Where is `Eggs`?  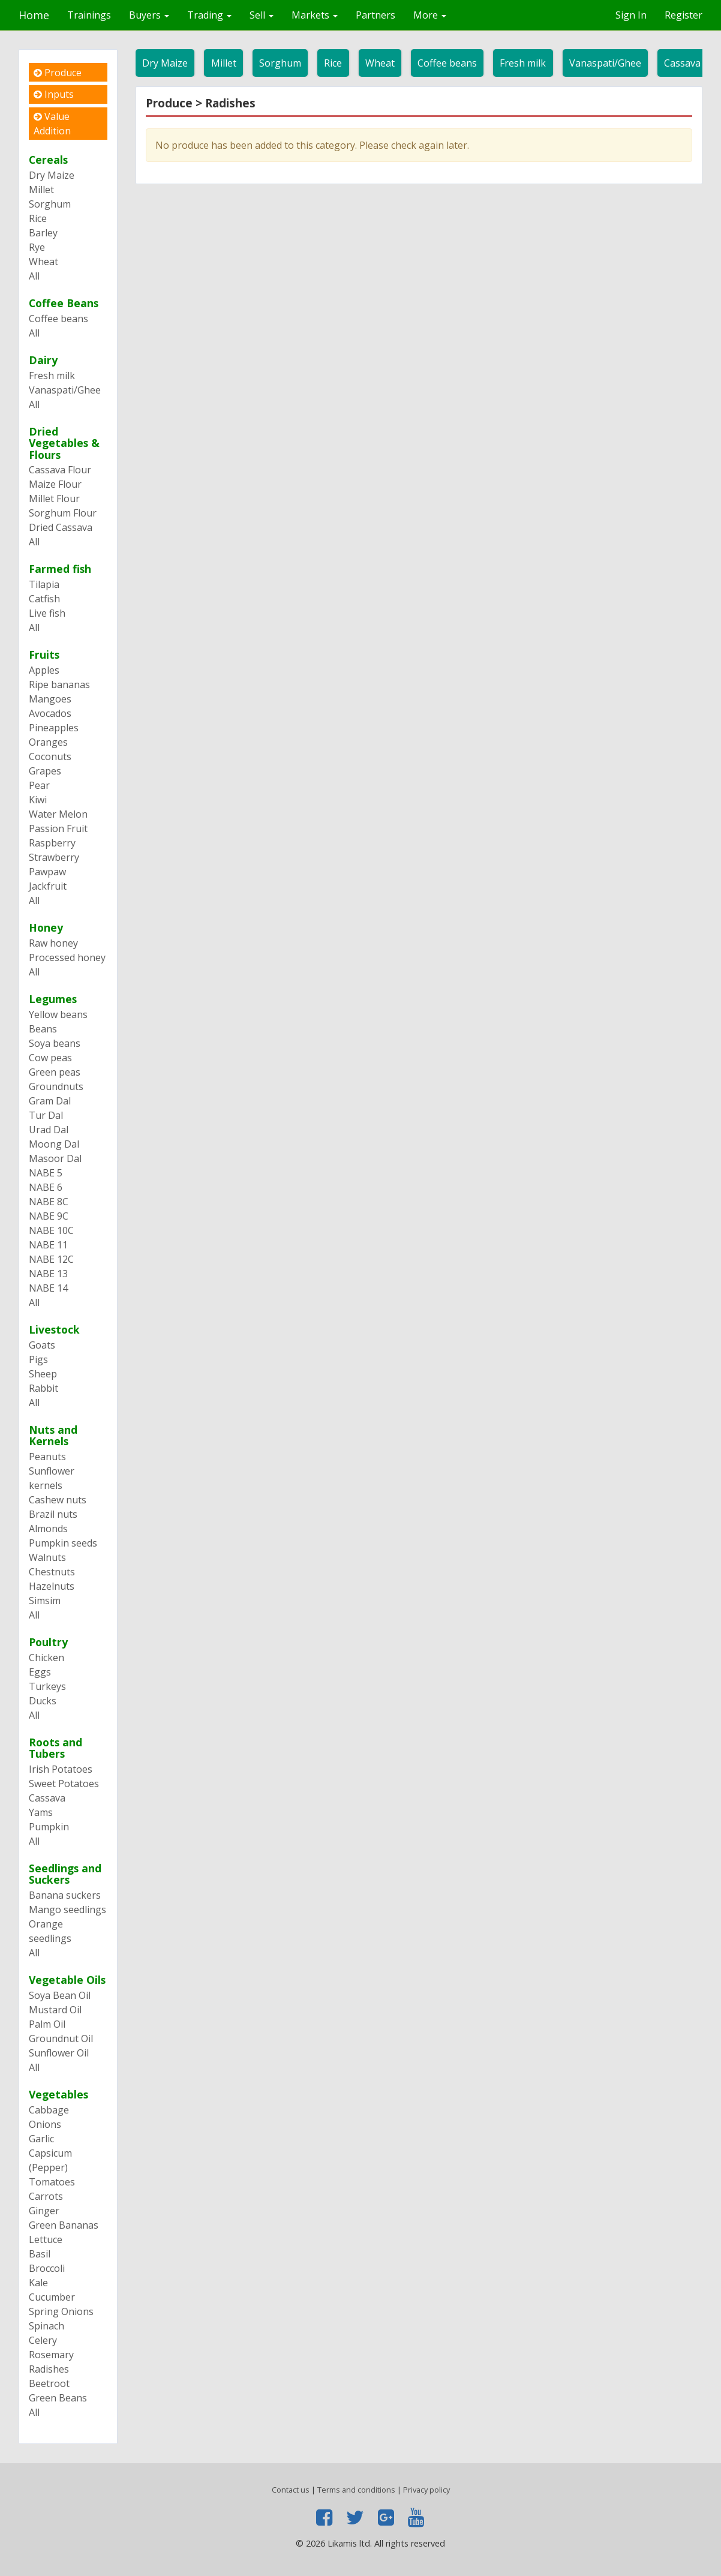 Eggs is located at coordinates (40, 1672).